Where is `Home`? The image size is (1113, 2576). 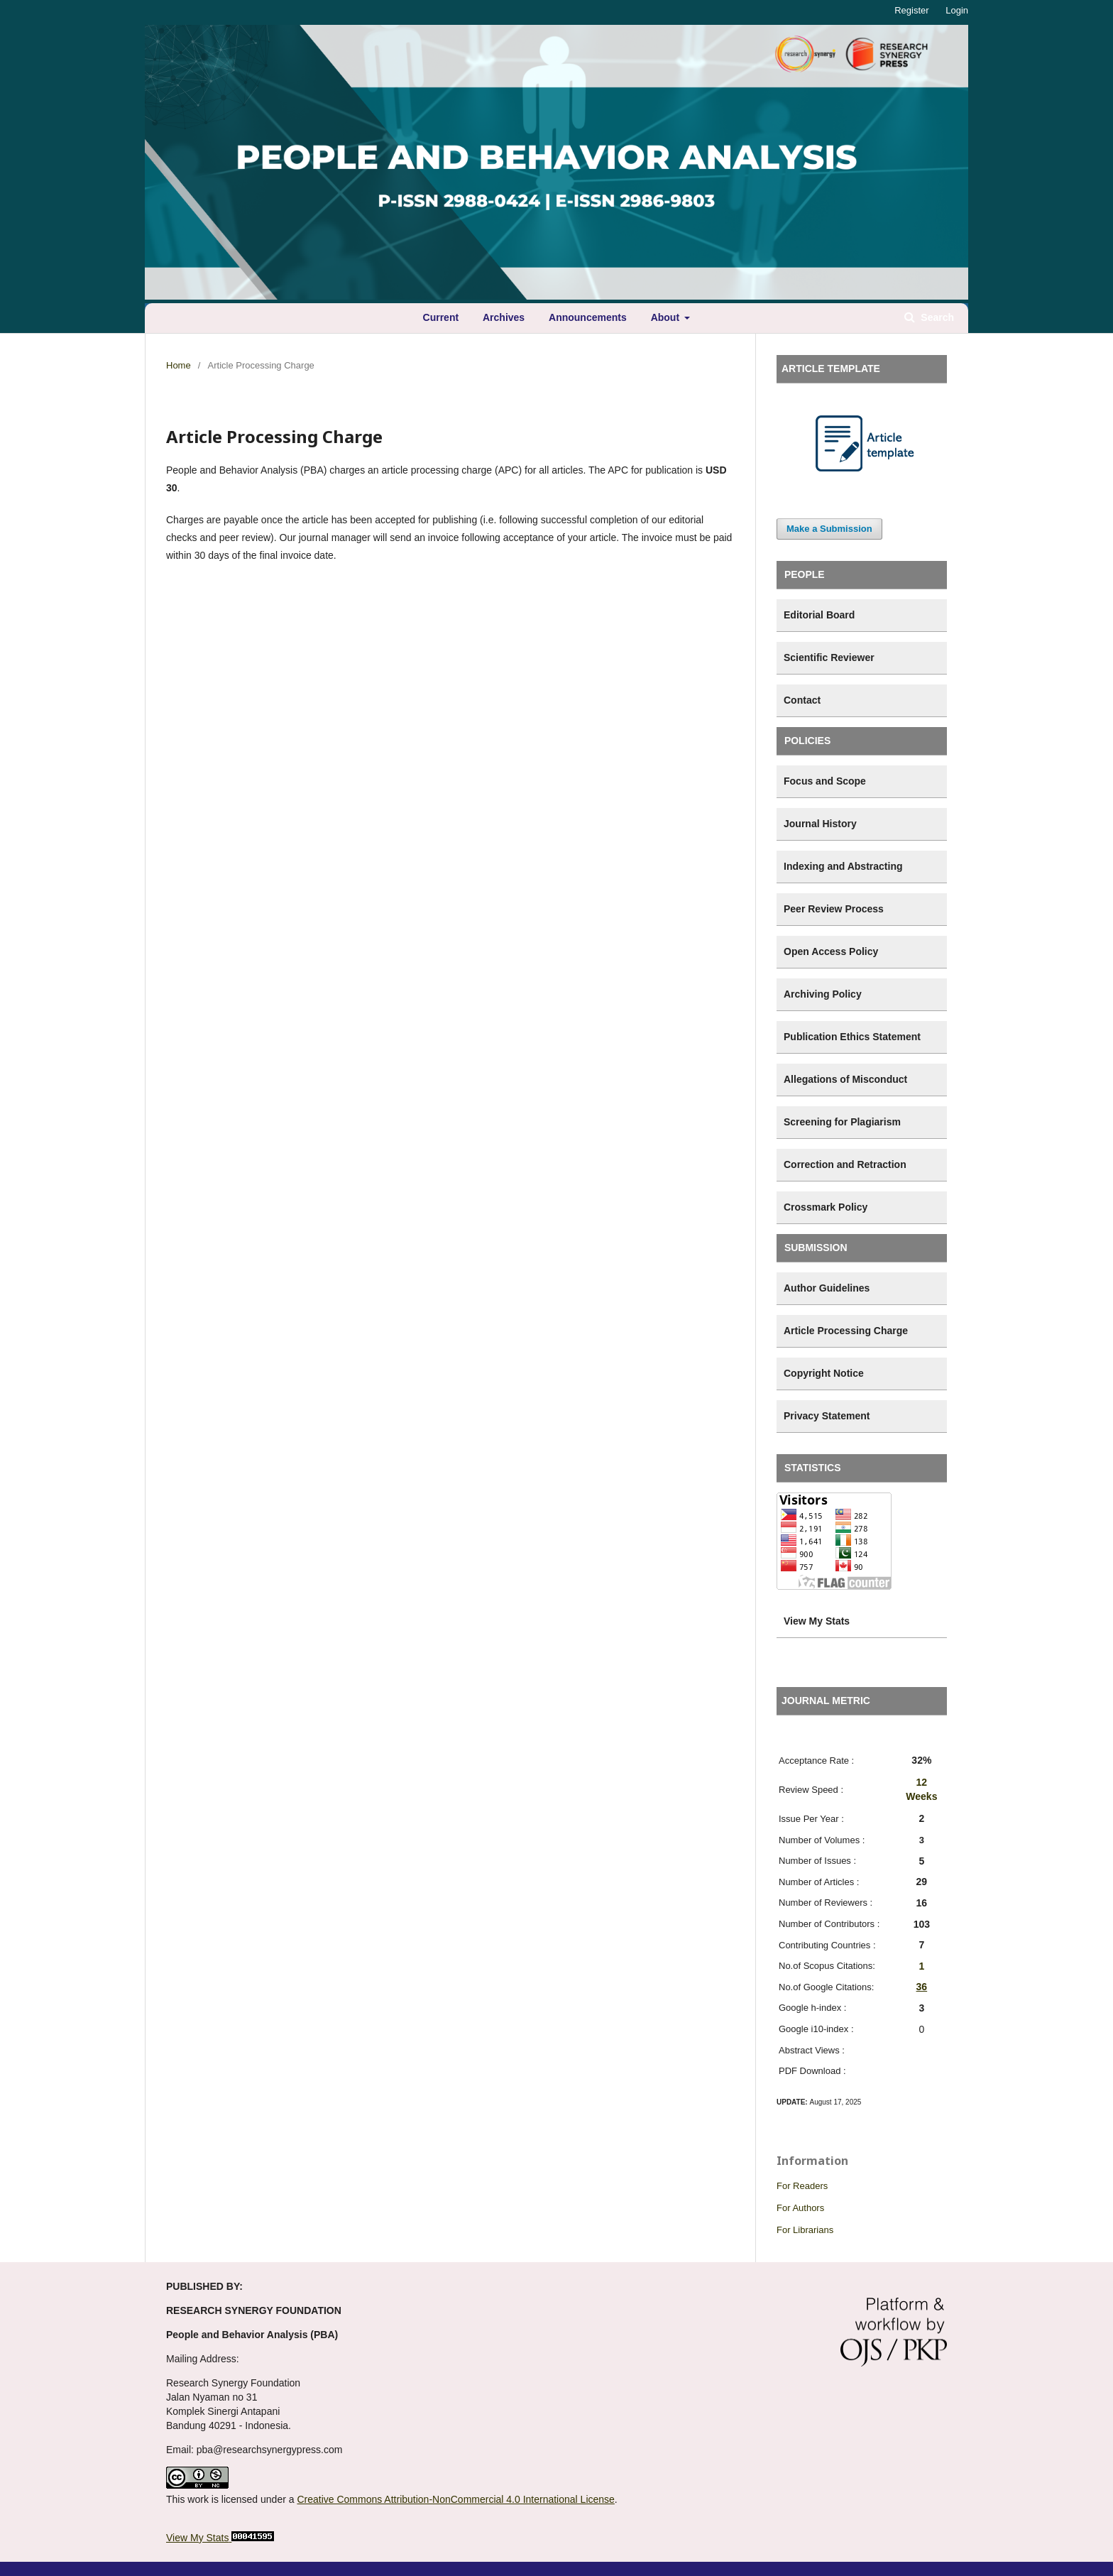 Home is located at coordinates (178, 365).